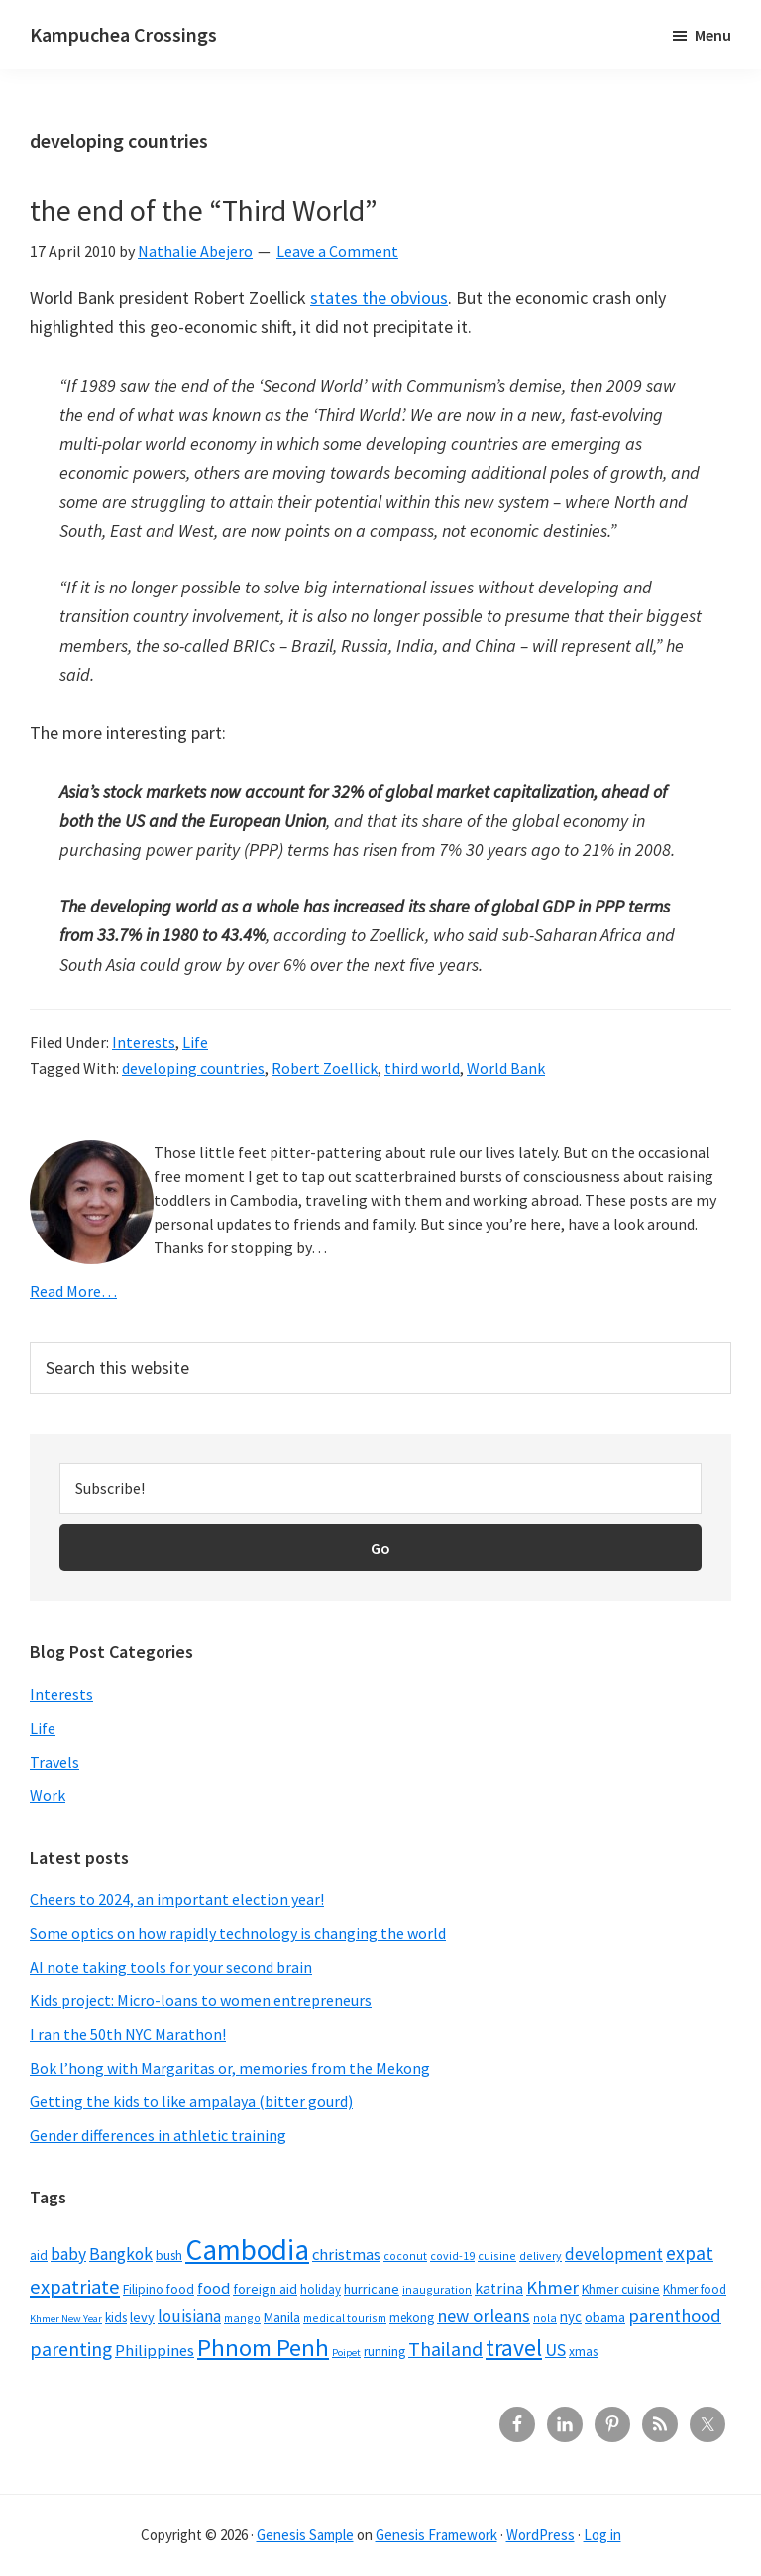  What do you see at coordinates (614, 2254) in the screenshot?
I see `development [development (13 items)]` at bounding box center [614, 2254].